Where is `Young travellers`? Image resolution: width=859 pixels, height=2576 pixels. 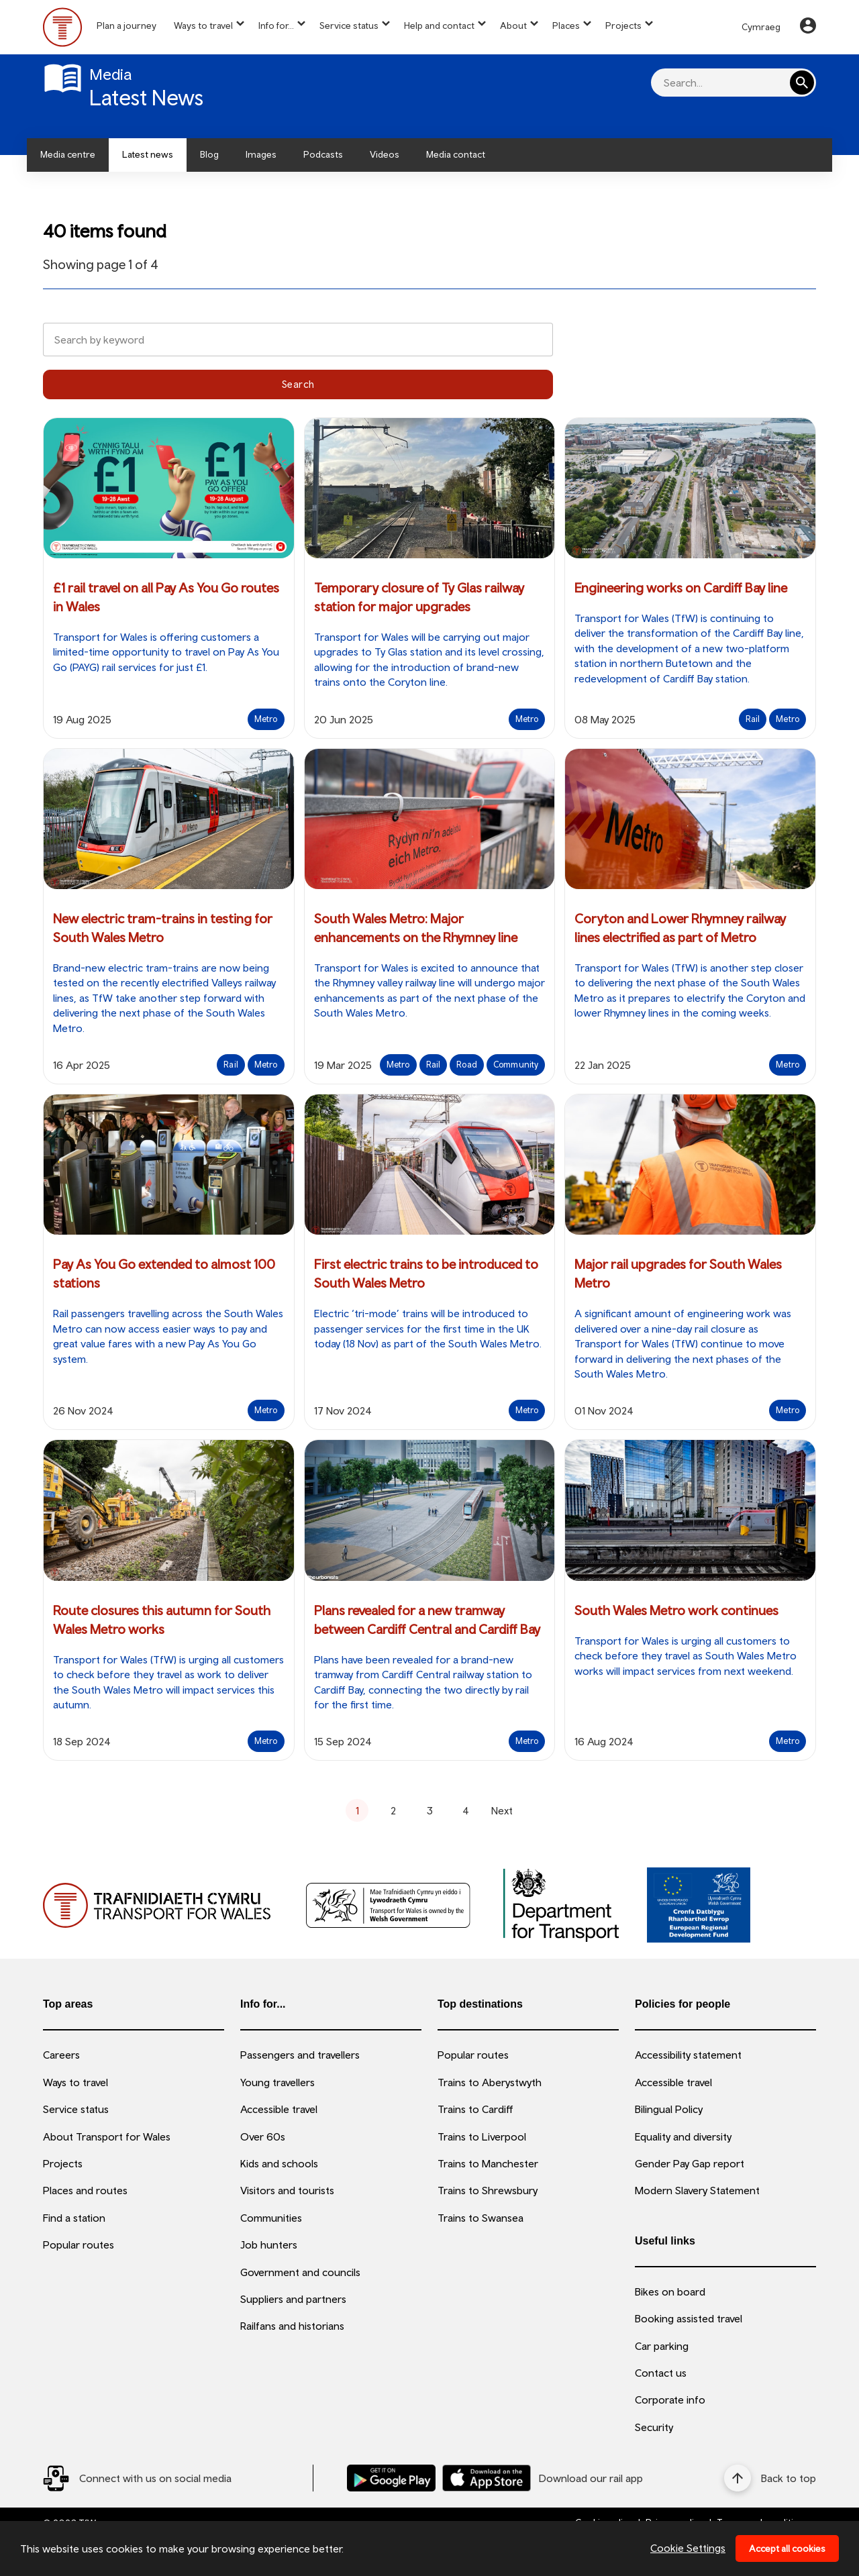 Young travellers is located at coordinates (277, 2082).